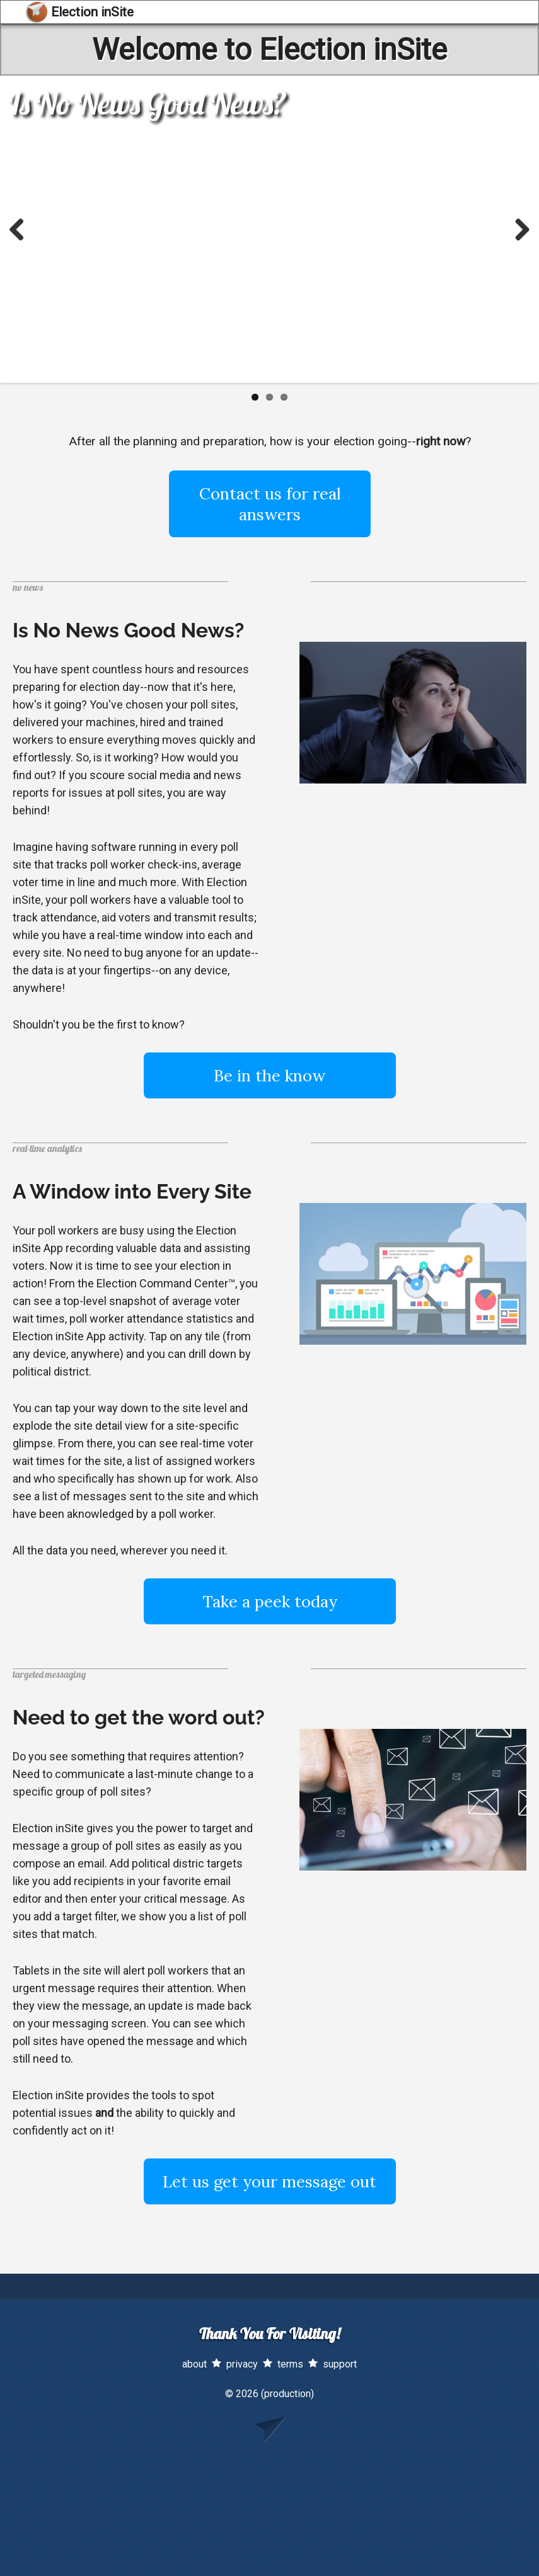  What do you see at coordinates (148, 103) in the screenshot?
I see `Is No News Good News?` at bounding box center [148, 103].